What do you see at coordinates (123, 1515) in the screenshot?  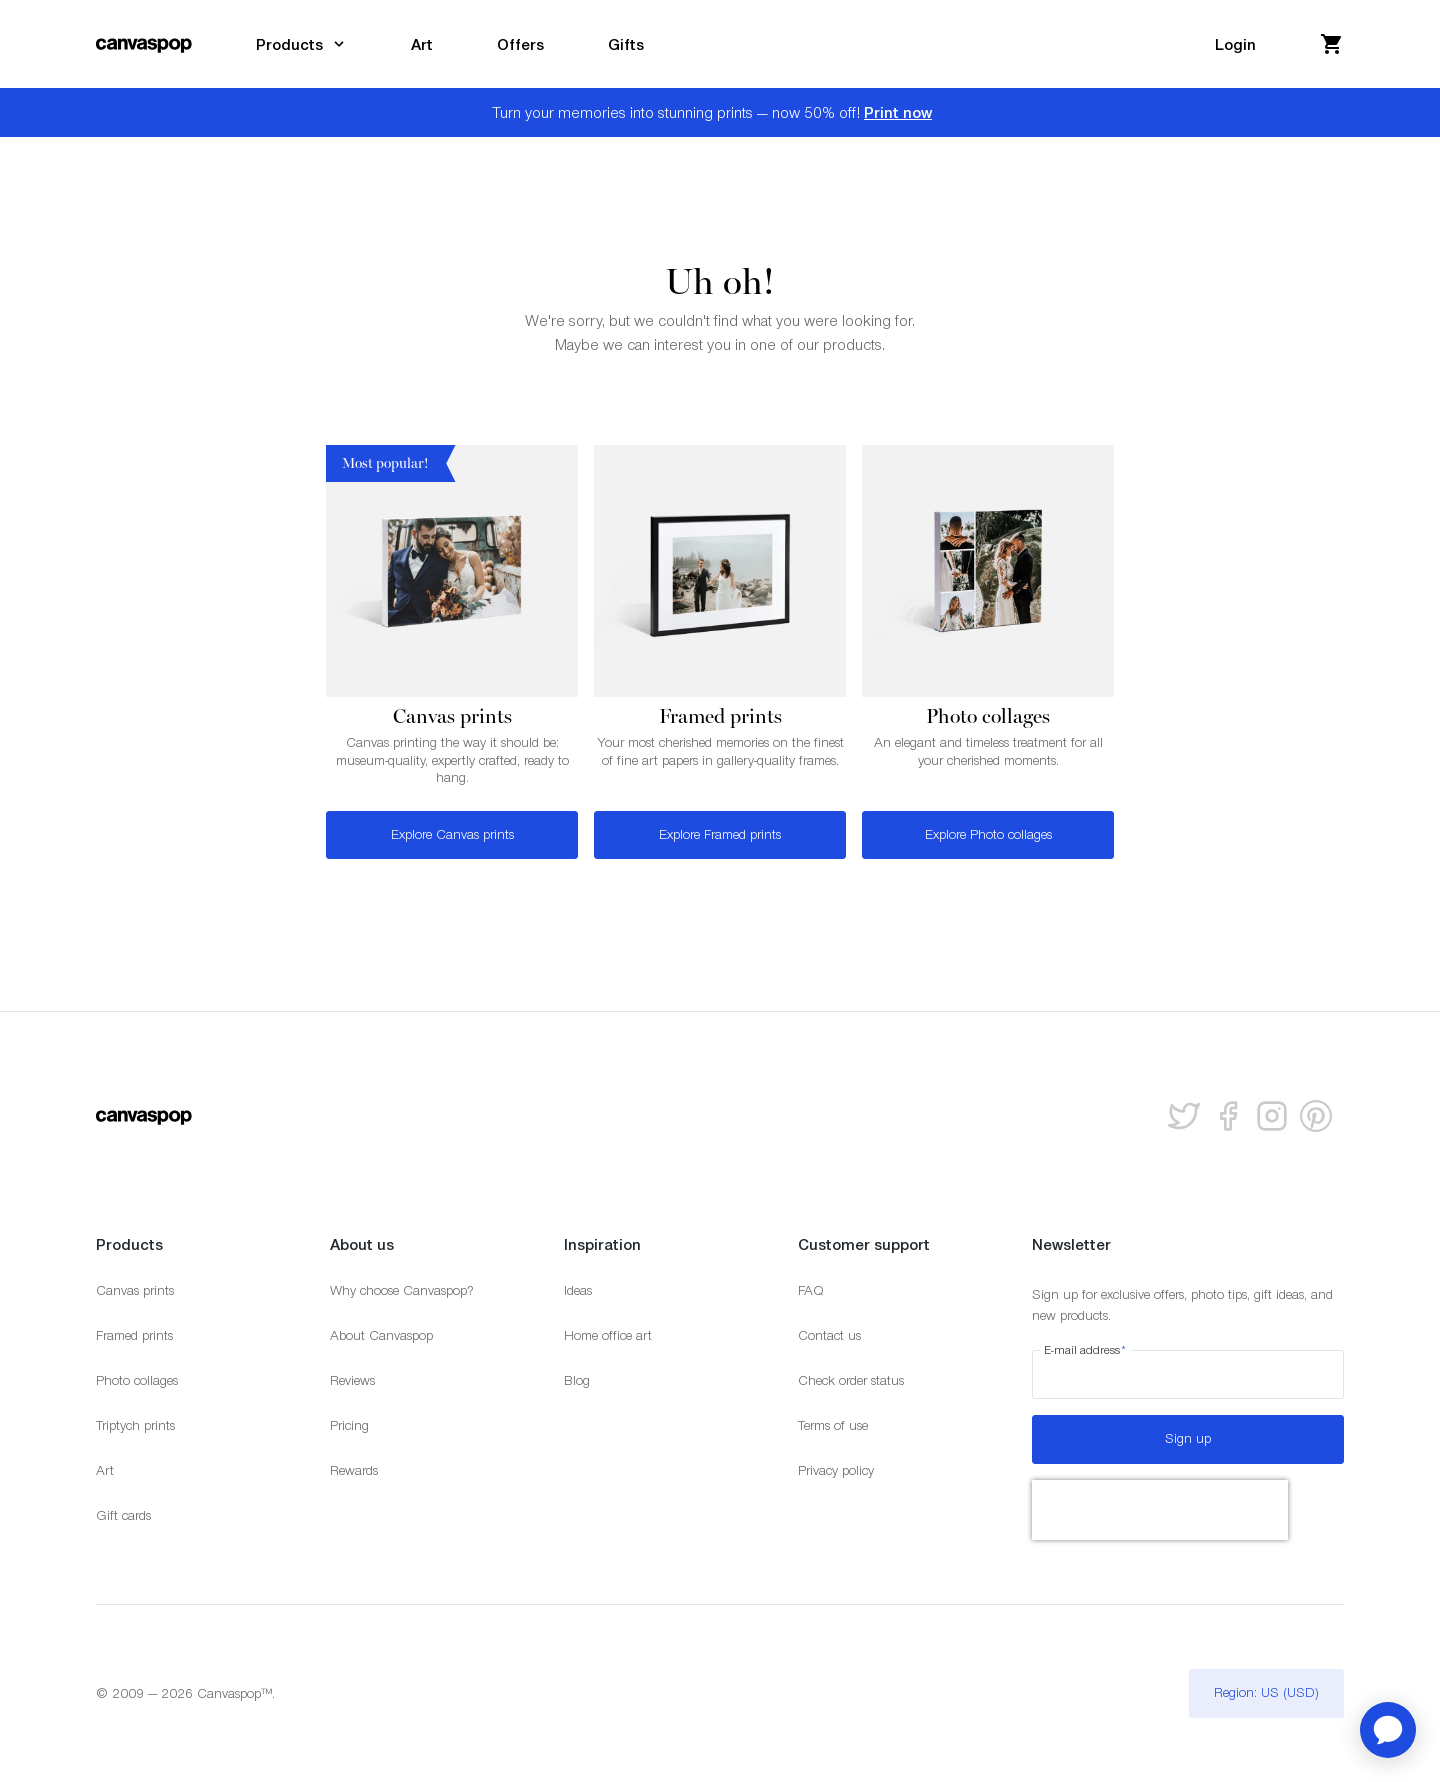 I see `Gift cards` at bounding box center [123, 1515].